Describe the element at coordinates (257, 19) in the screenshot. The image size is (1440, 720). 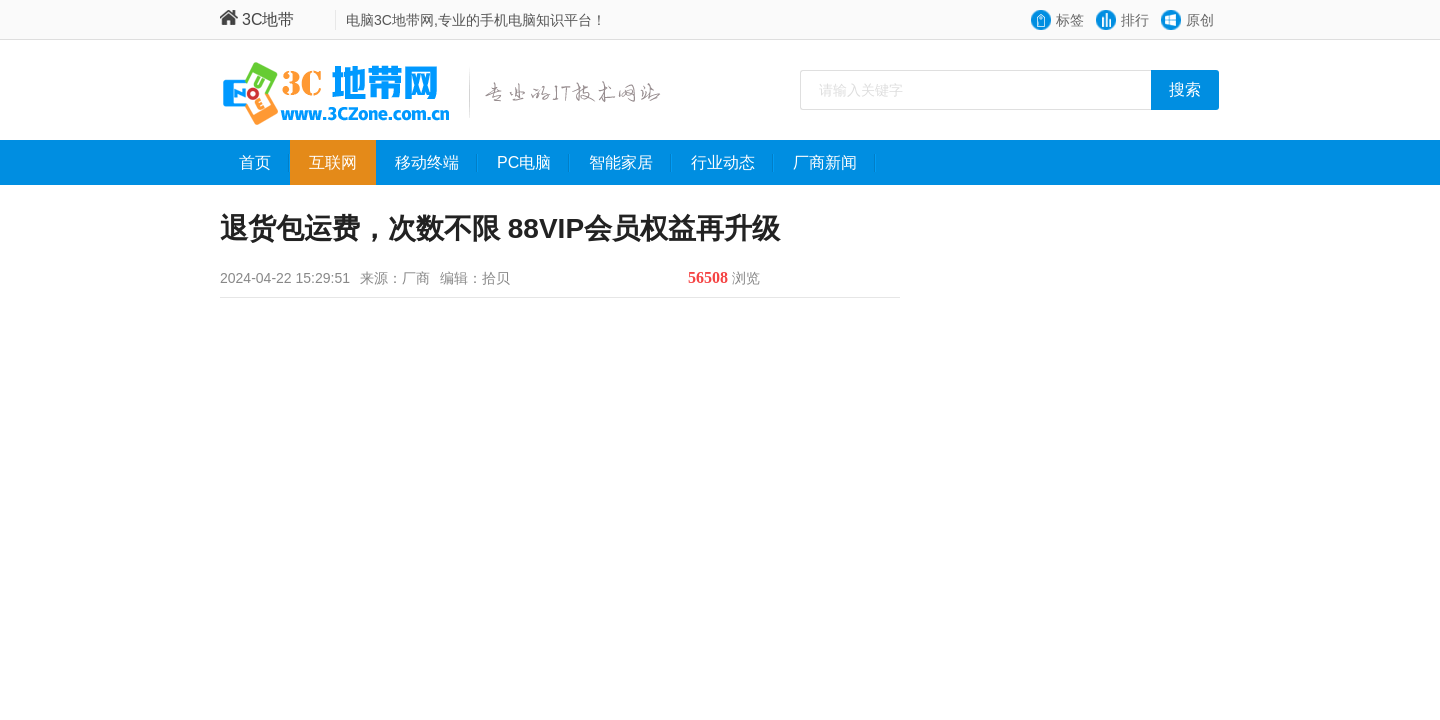
I see `3C地带` at that location.